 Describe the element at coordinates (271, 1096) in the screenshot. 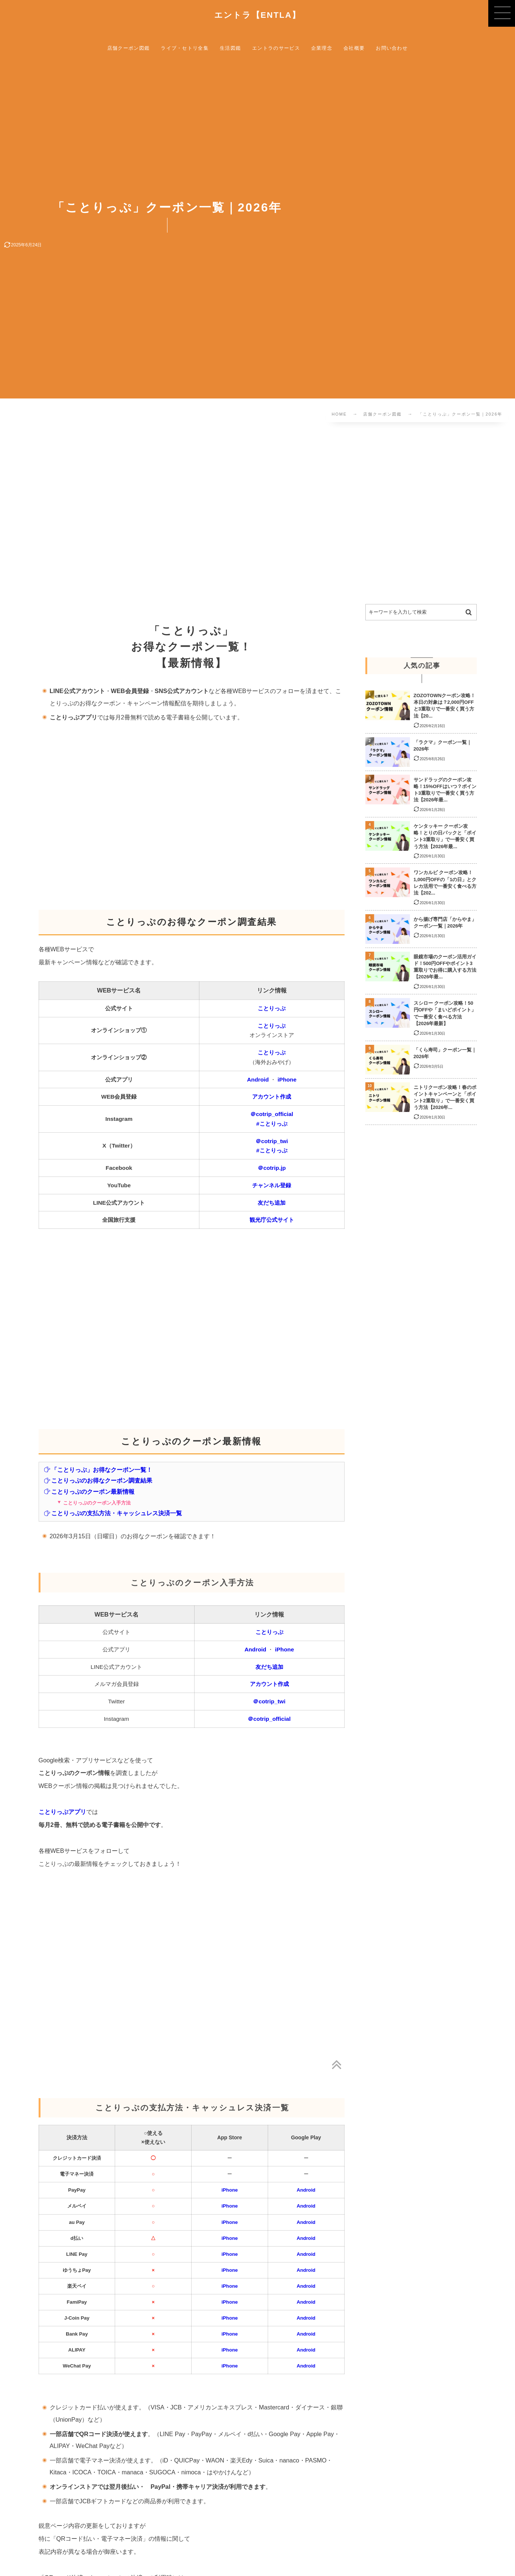

I see `アカウント作成` at that location.